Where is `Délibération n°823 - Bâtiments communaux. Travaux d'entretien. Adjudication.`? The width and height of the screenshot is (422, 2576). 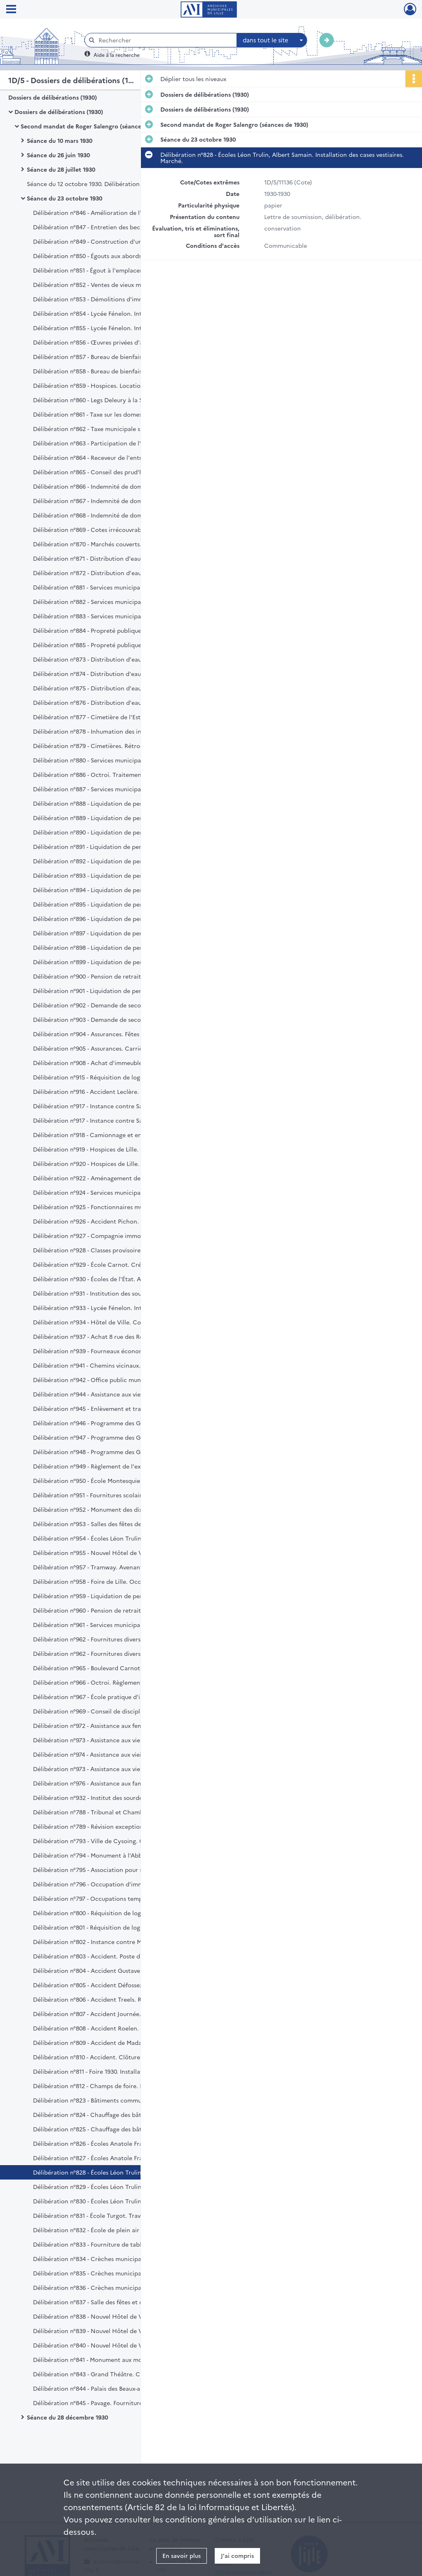
Délibération n°823 - Bâtiments communaux. Travaux d'entretien. Adjudication. is located at coordinates (115, 2100).